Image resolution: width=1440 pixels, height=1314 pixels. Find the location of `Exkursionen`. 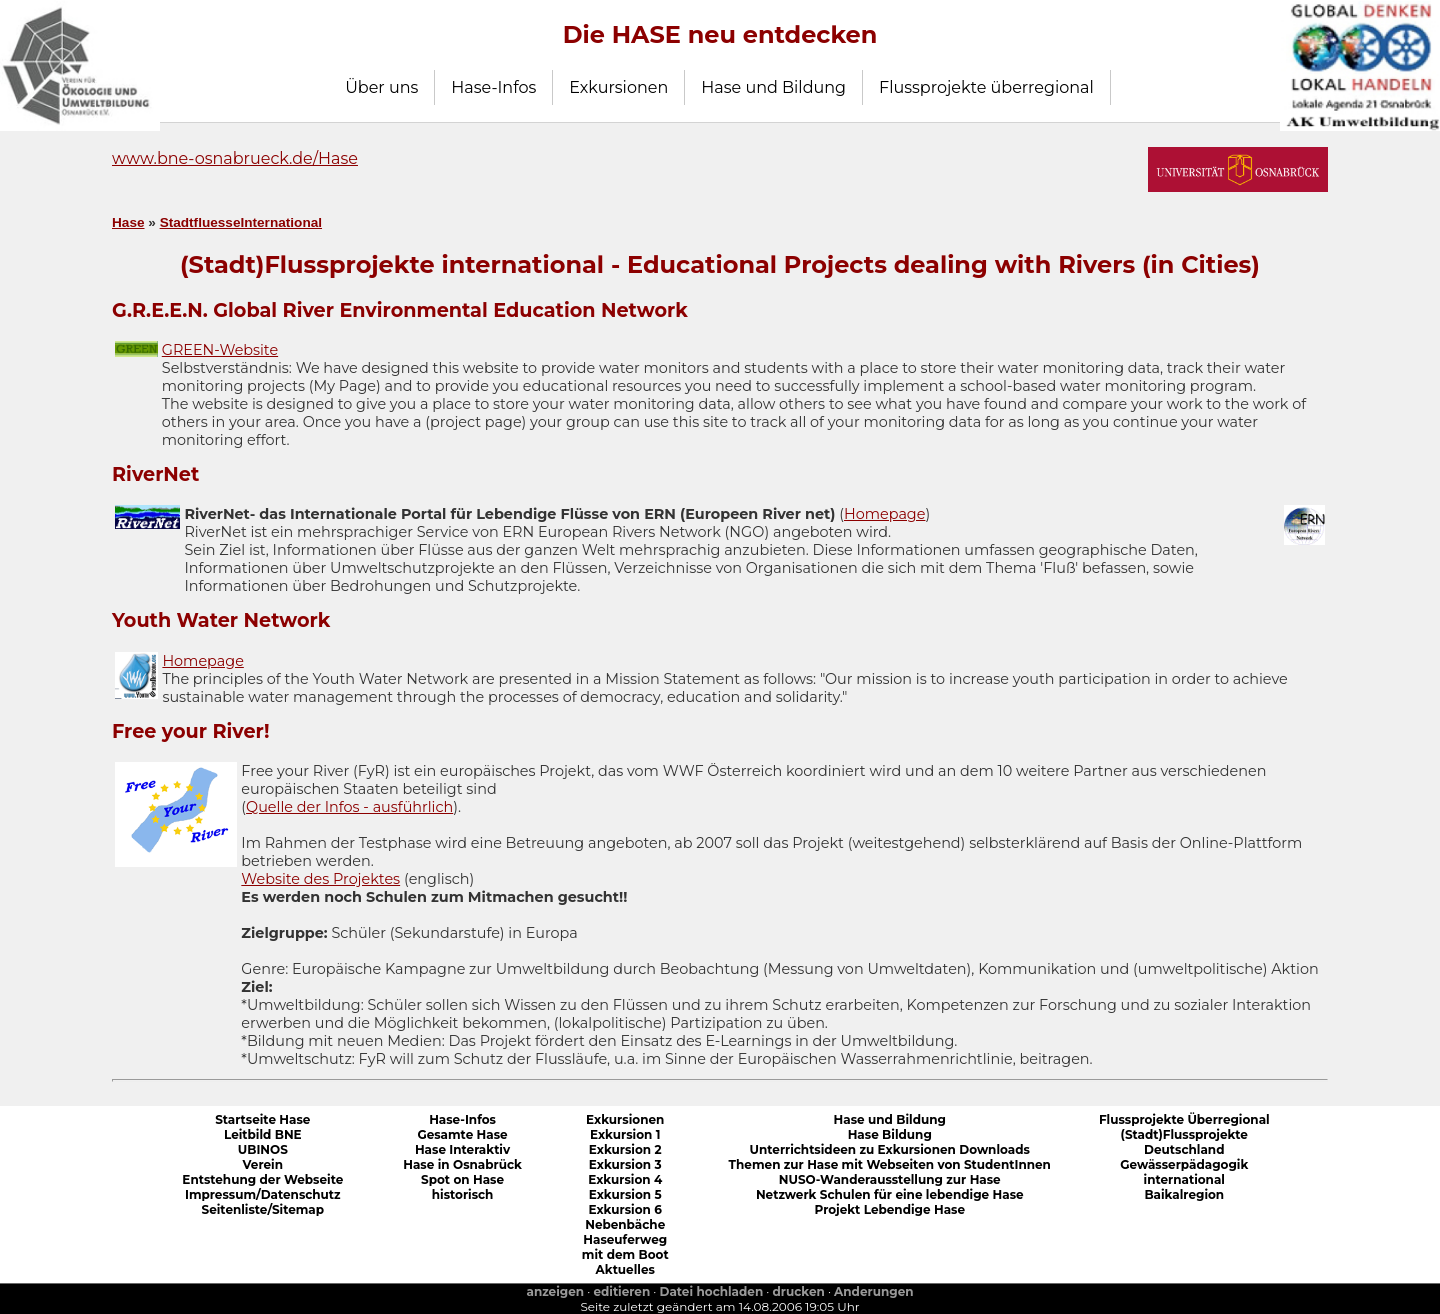

Exkursionen is located at coordinates (618, 87).